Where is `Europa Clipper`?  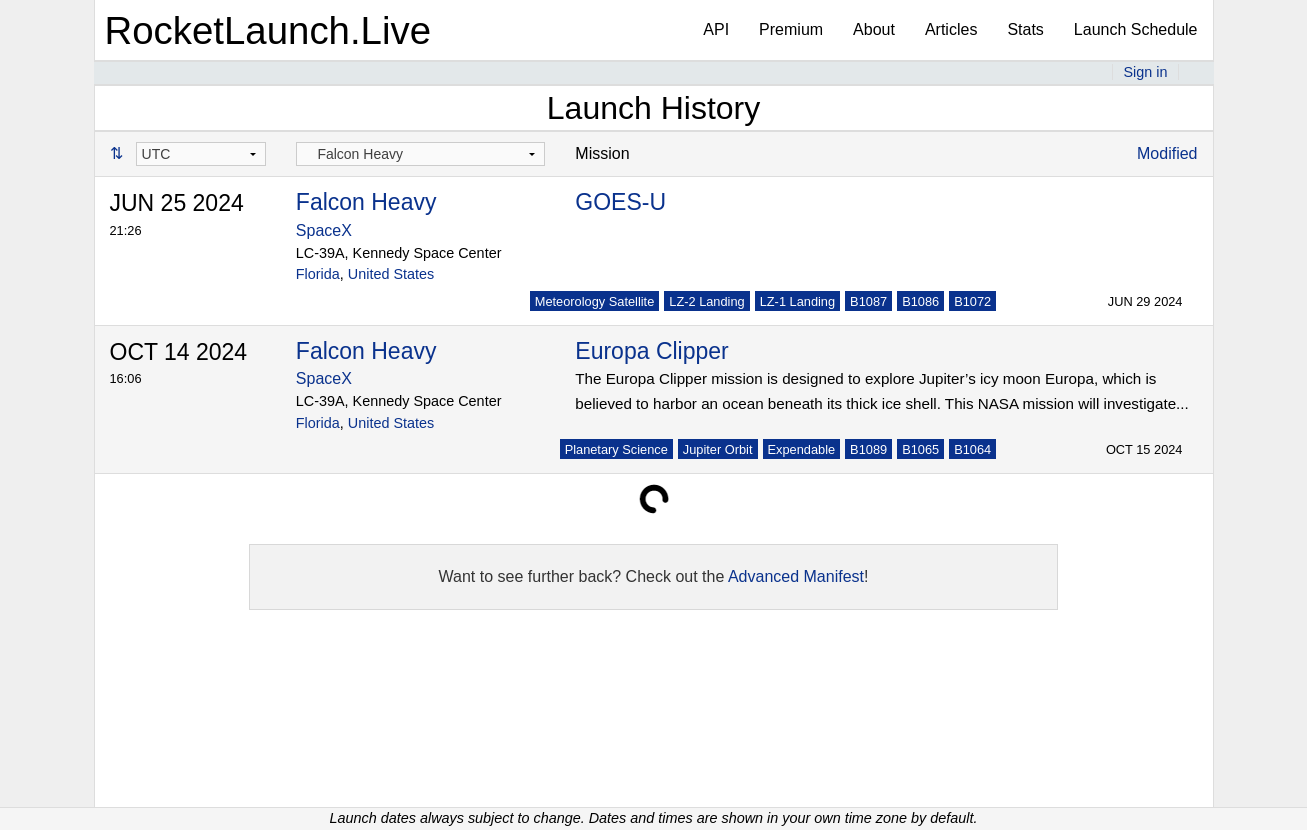
Europa Clipper is located at coordinates (651, 351).